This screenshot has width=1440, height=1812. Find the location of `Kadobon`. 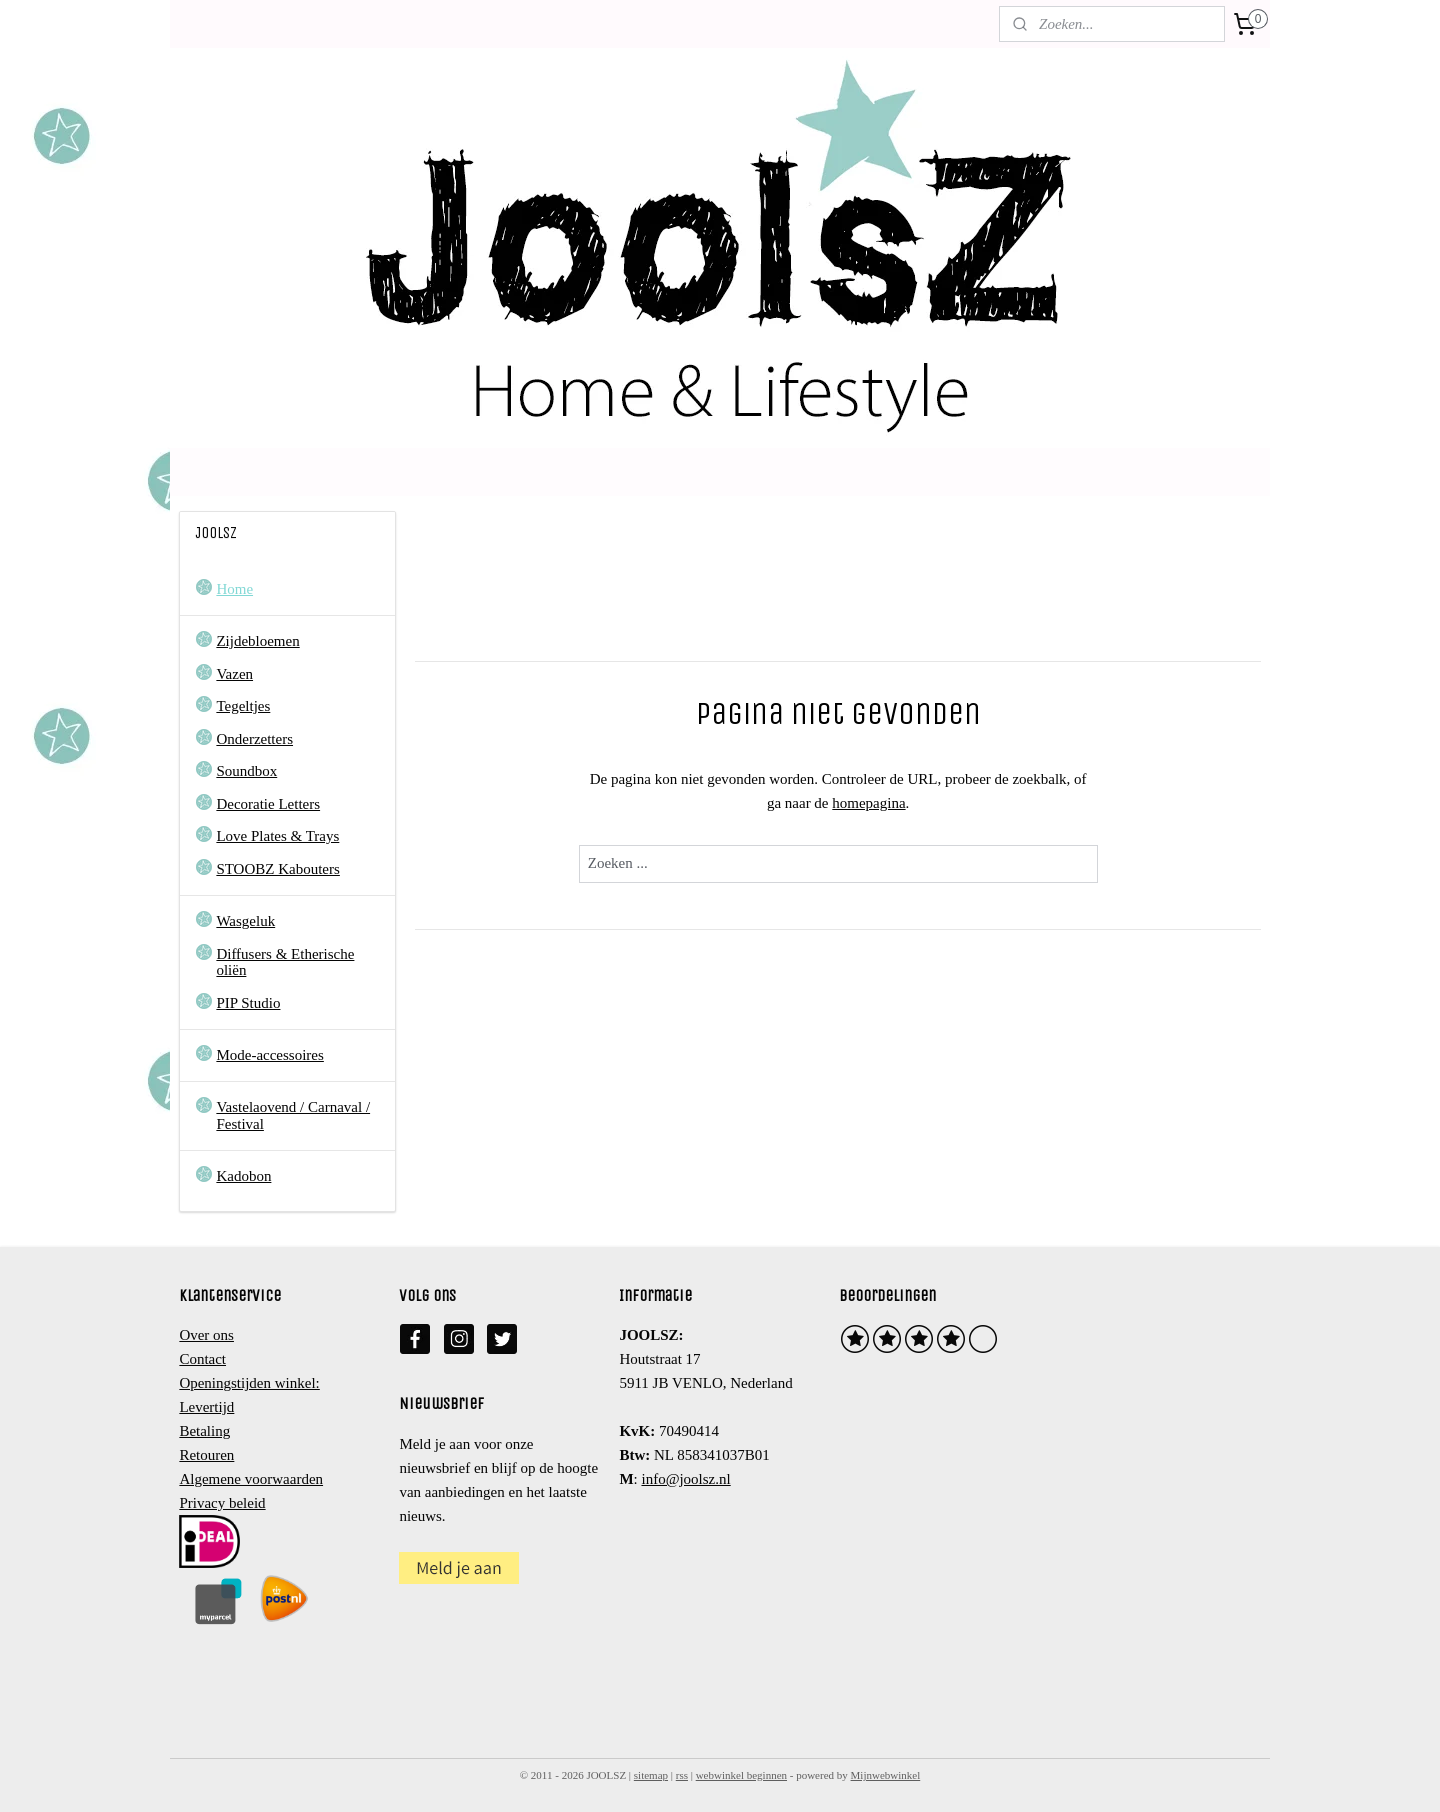

Kadobon is located at coordinates (243, 1176).